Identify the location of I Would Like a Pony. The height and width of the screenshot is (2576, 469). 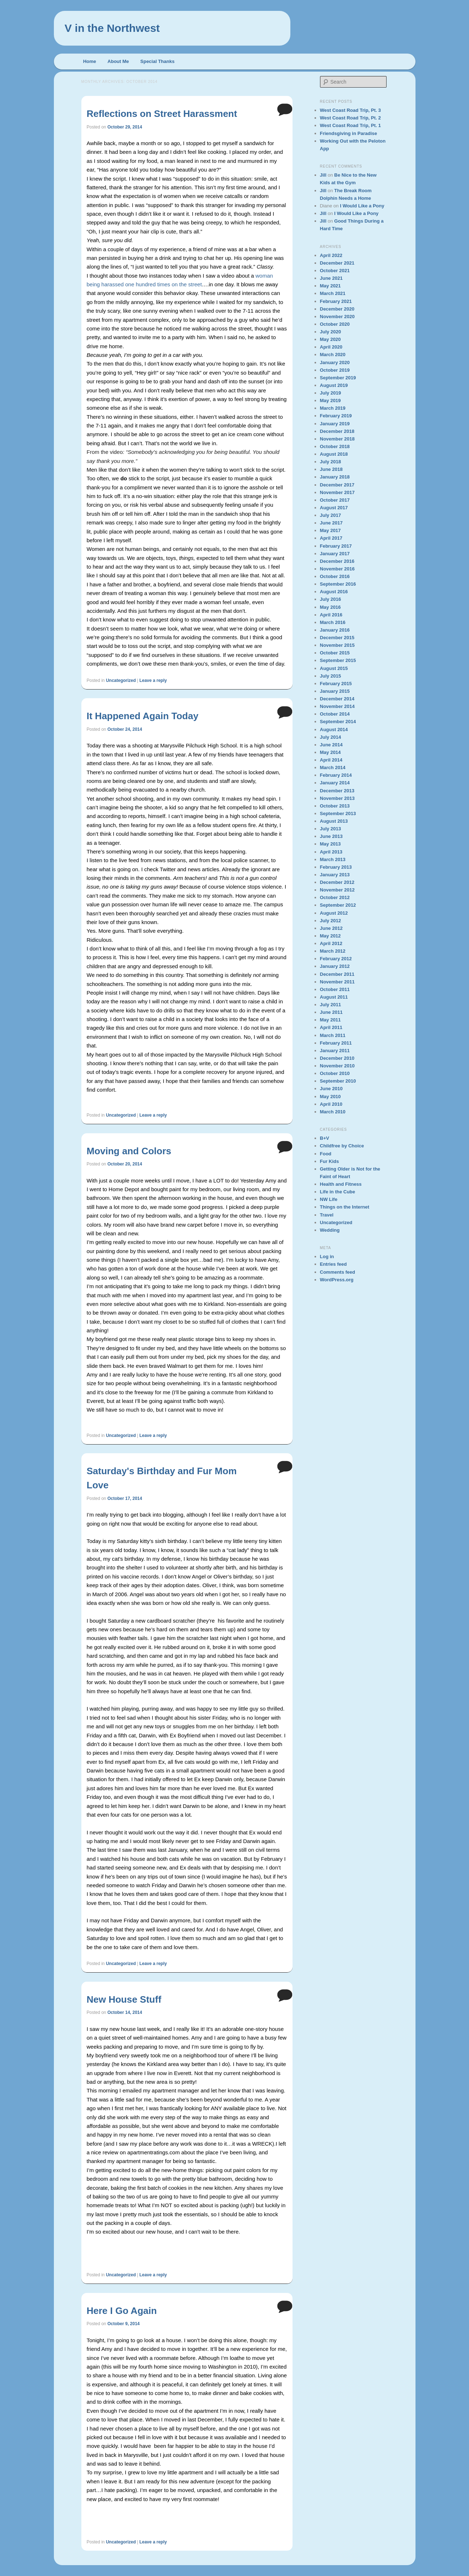
(362, 205).